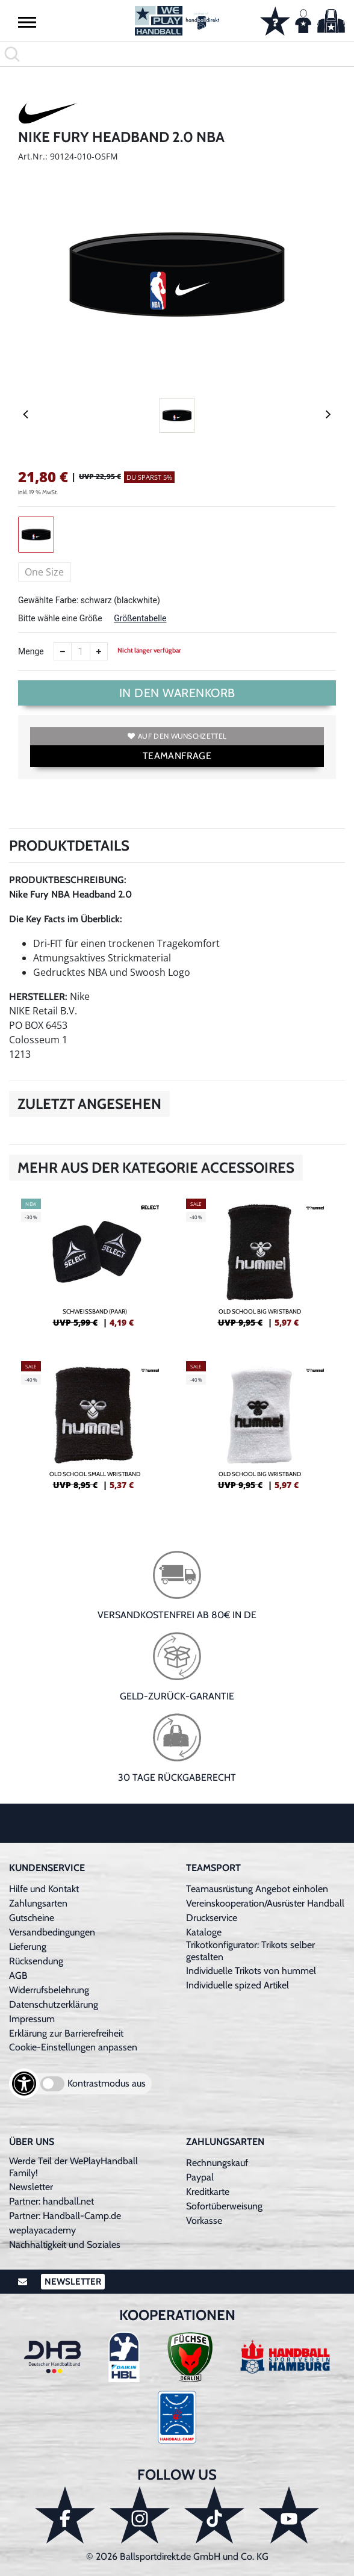 The height and width of the screenshot is (2576, 354). Describe the element at coordinates (177, 756) in the screenshot. I see `TEAMANFRAGE` at that location.